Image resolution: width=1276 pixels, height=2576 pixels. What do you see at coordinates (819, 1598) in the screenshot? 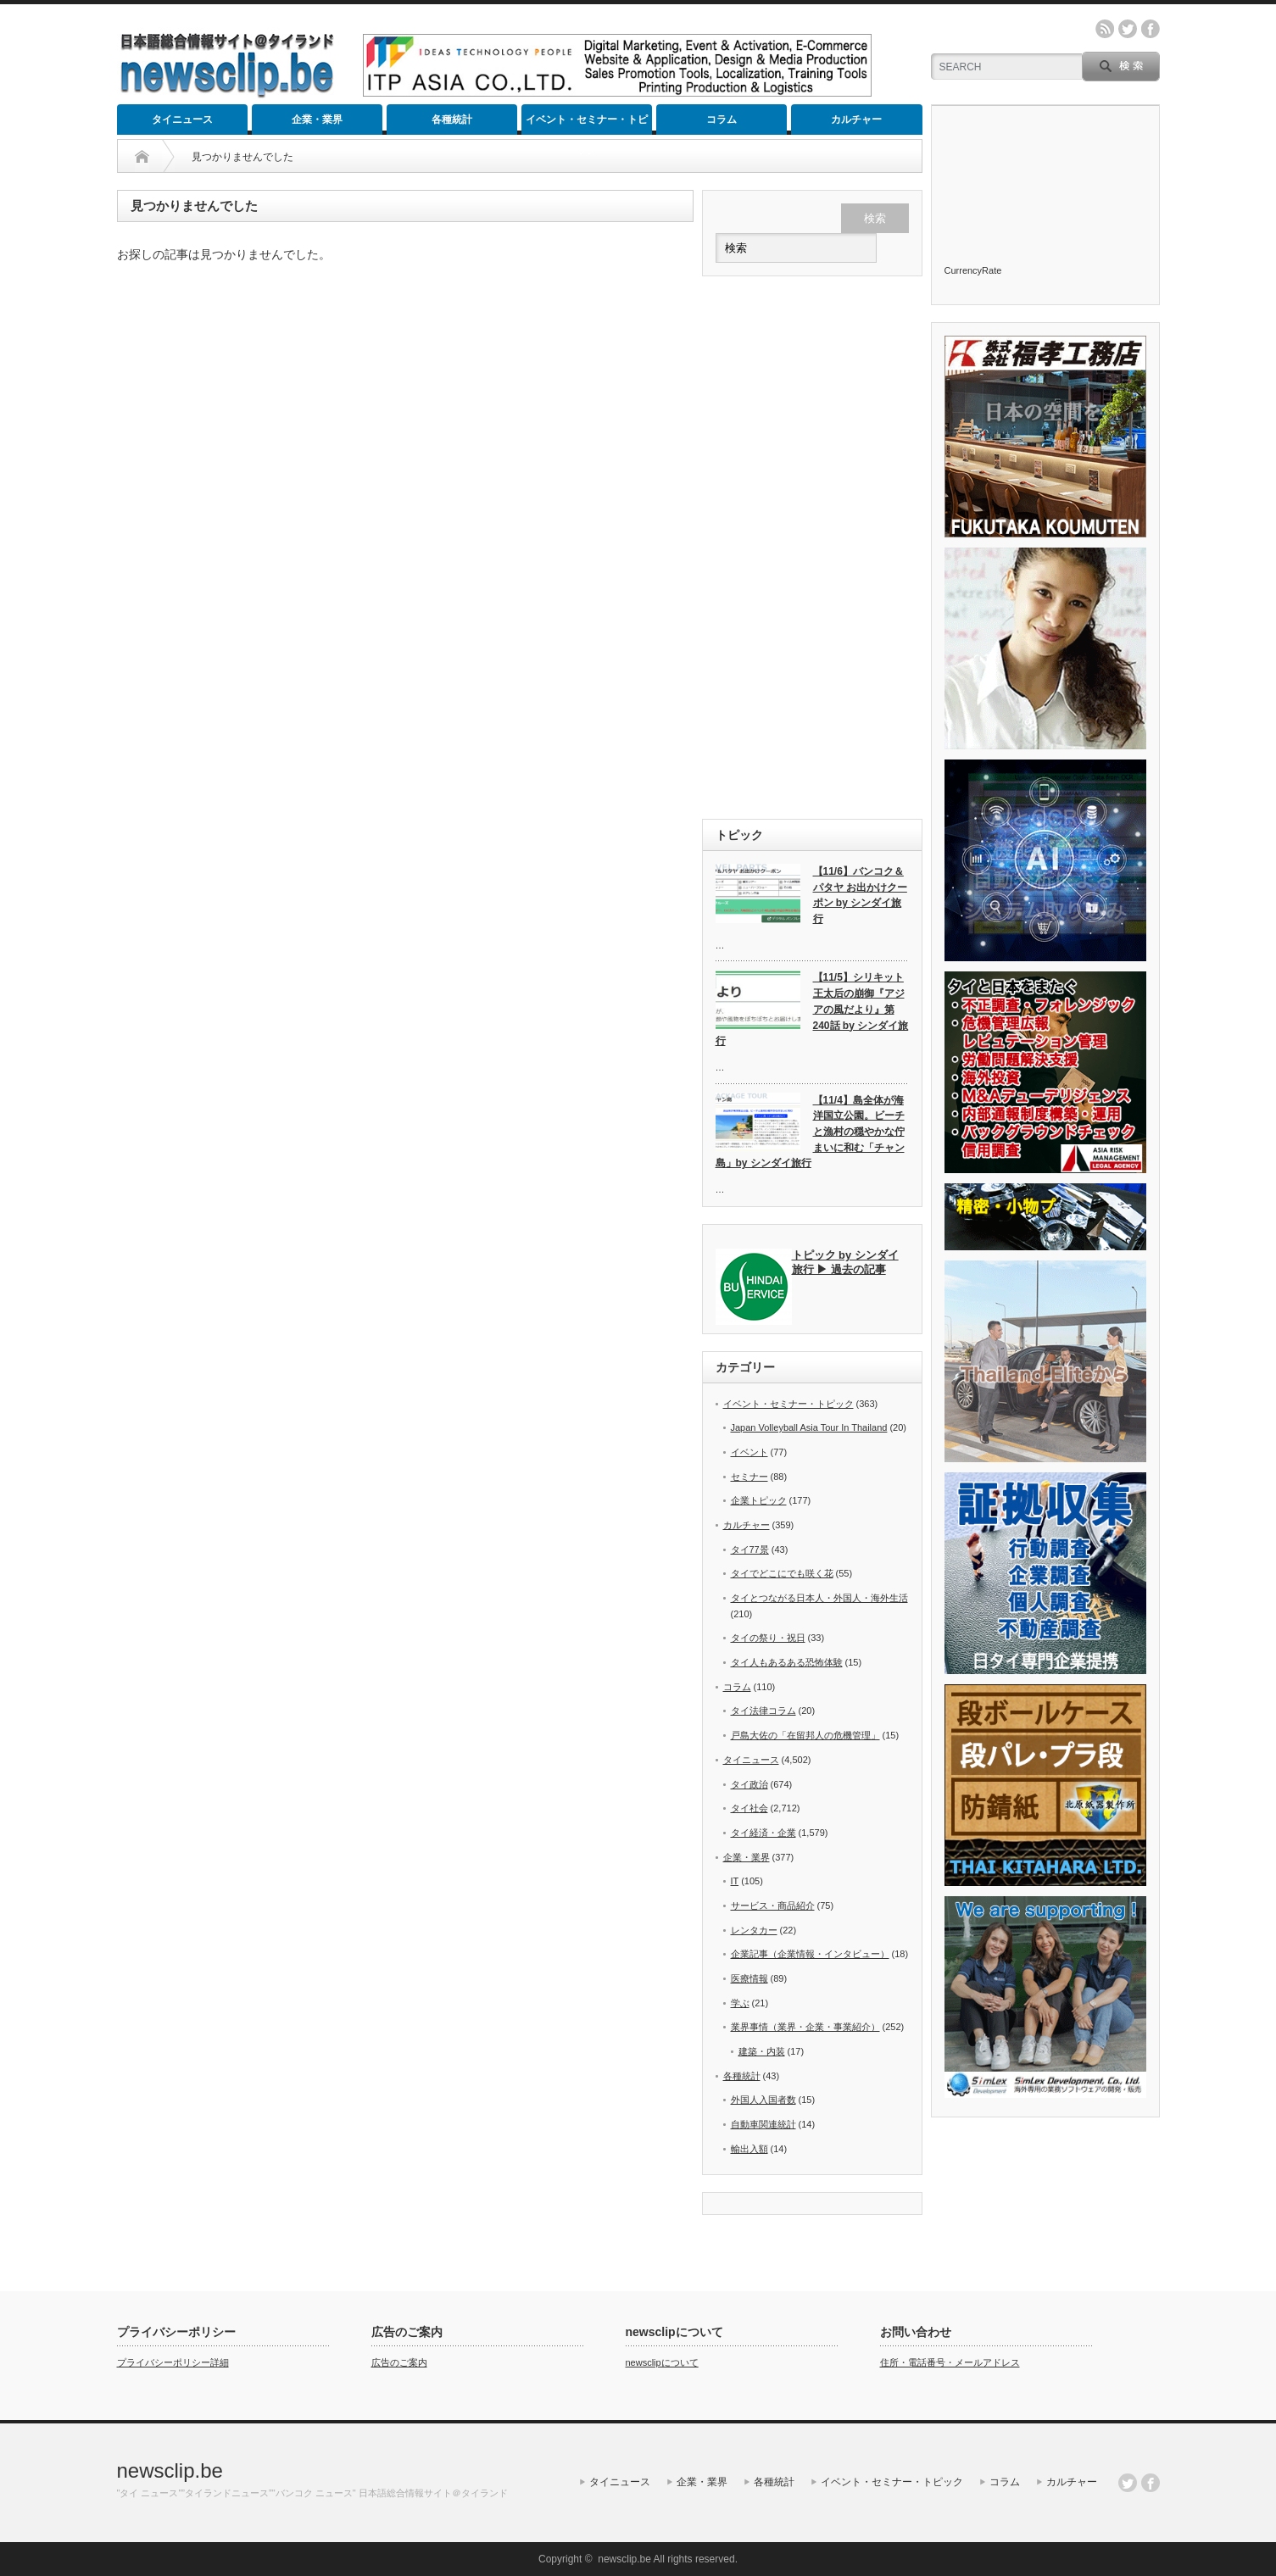
I see `タイとつながる日本人・外国人・海外生活` at bounding box center [819, 1598].